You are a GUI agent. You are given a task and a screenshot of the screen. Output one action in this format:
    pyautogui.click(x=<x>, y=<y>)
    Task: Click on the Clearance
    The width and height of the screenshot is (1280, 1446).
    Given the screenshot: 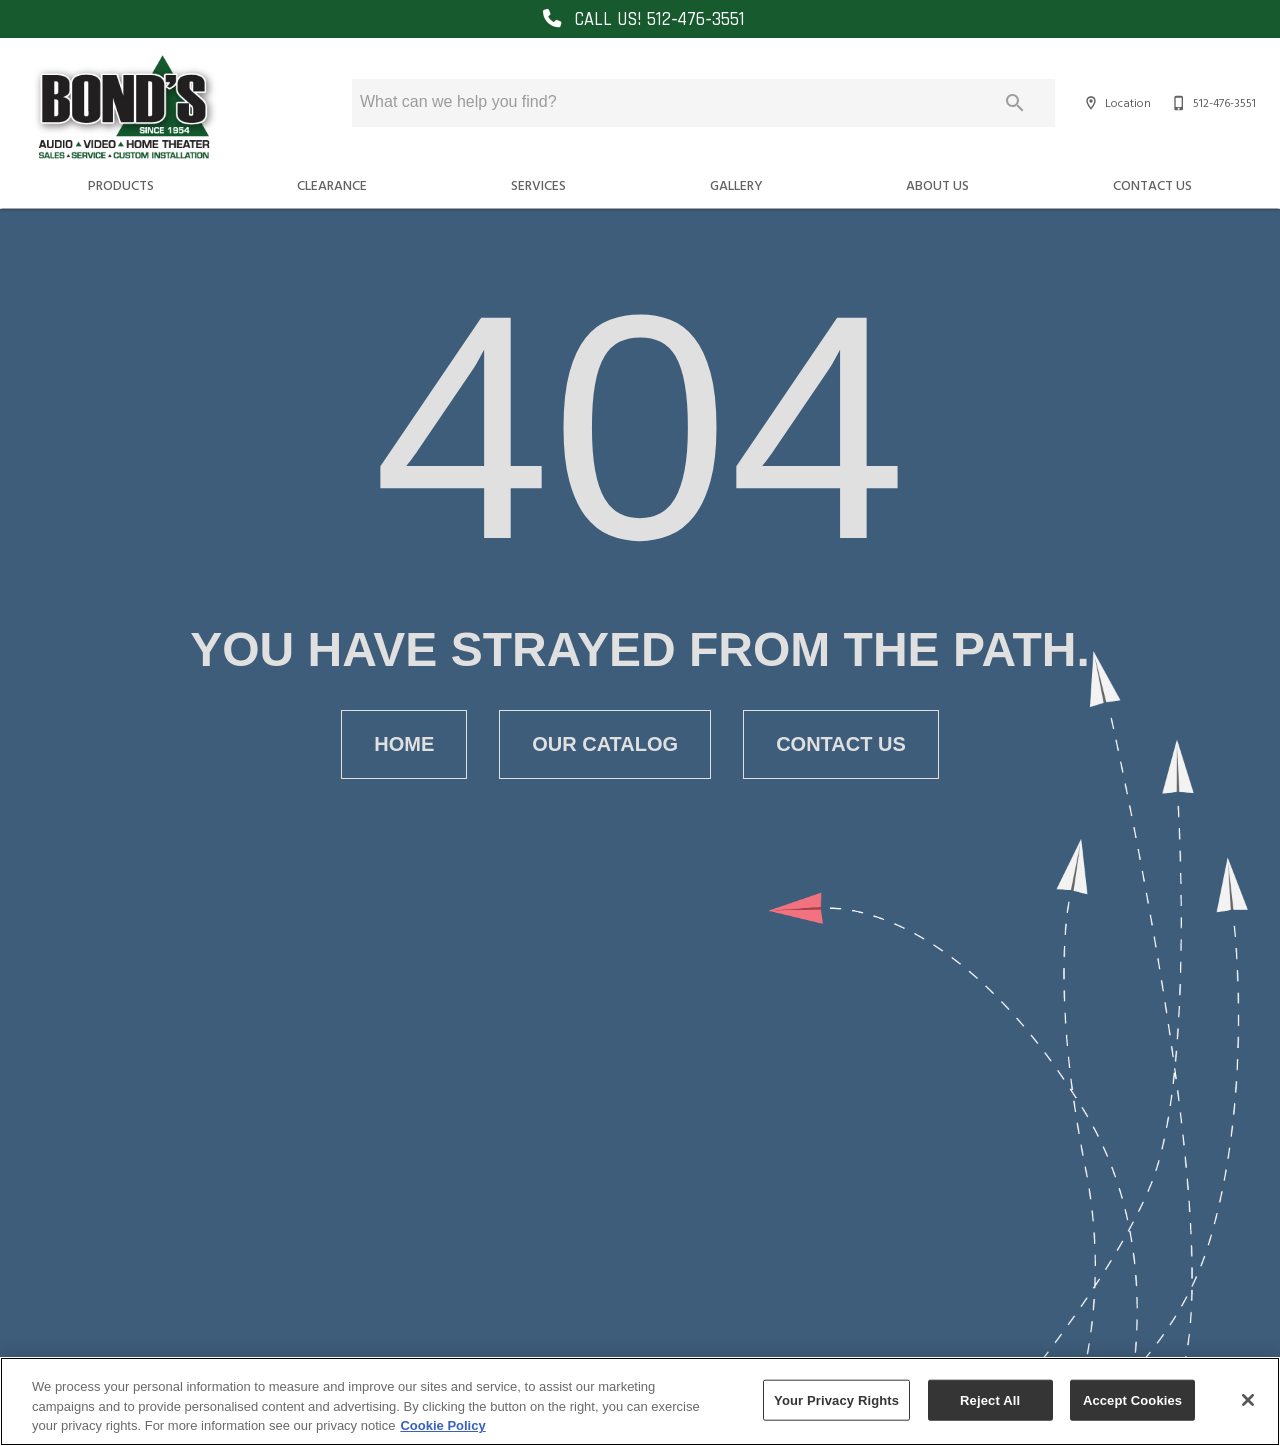 What is the action you would take?
    pyautogui.click(x=332, y=185)
    